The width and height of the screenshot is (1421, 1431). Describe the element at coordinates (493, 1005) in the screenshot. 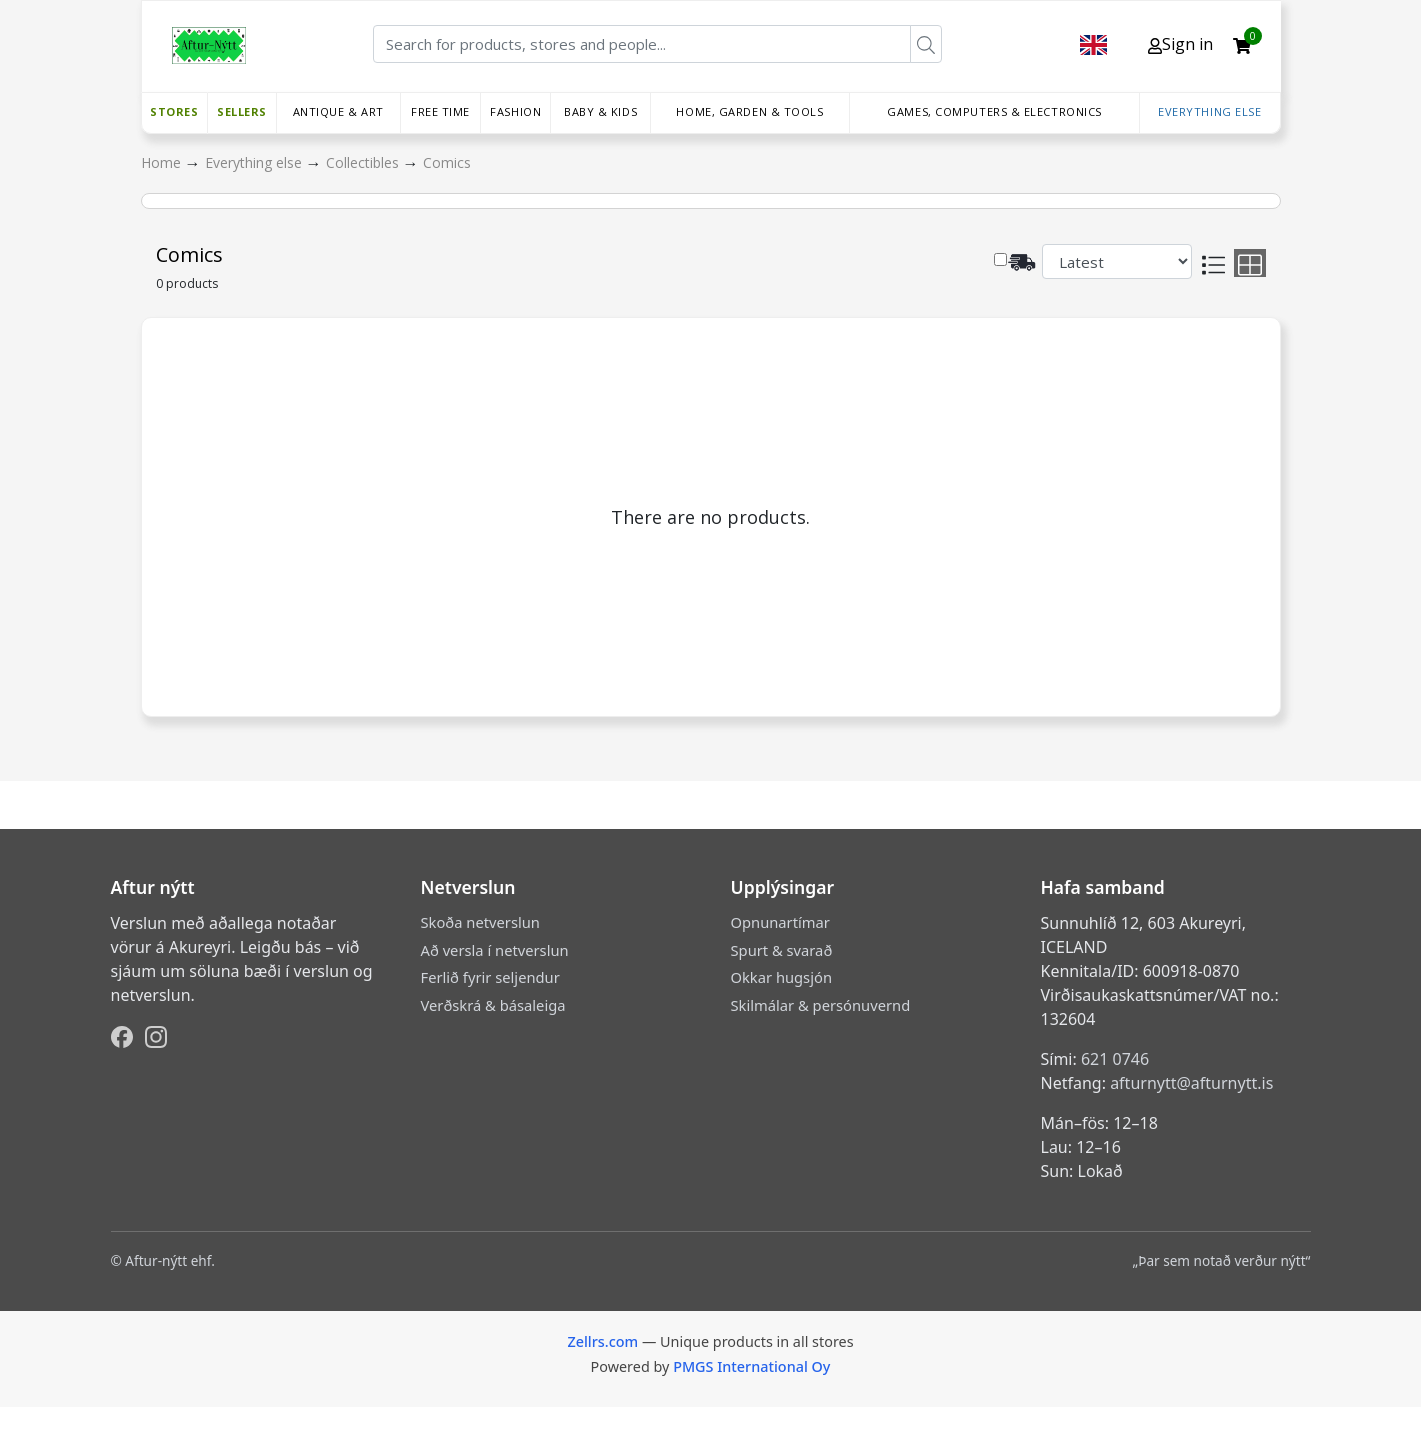

I see `Verðskrá & básaleiga` at that location.